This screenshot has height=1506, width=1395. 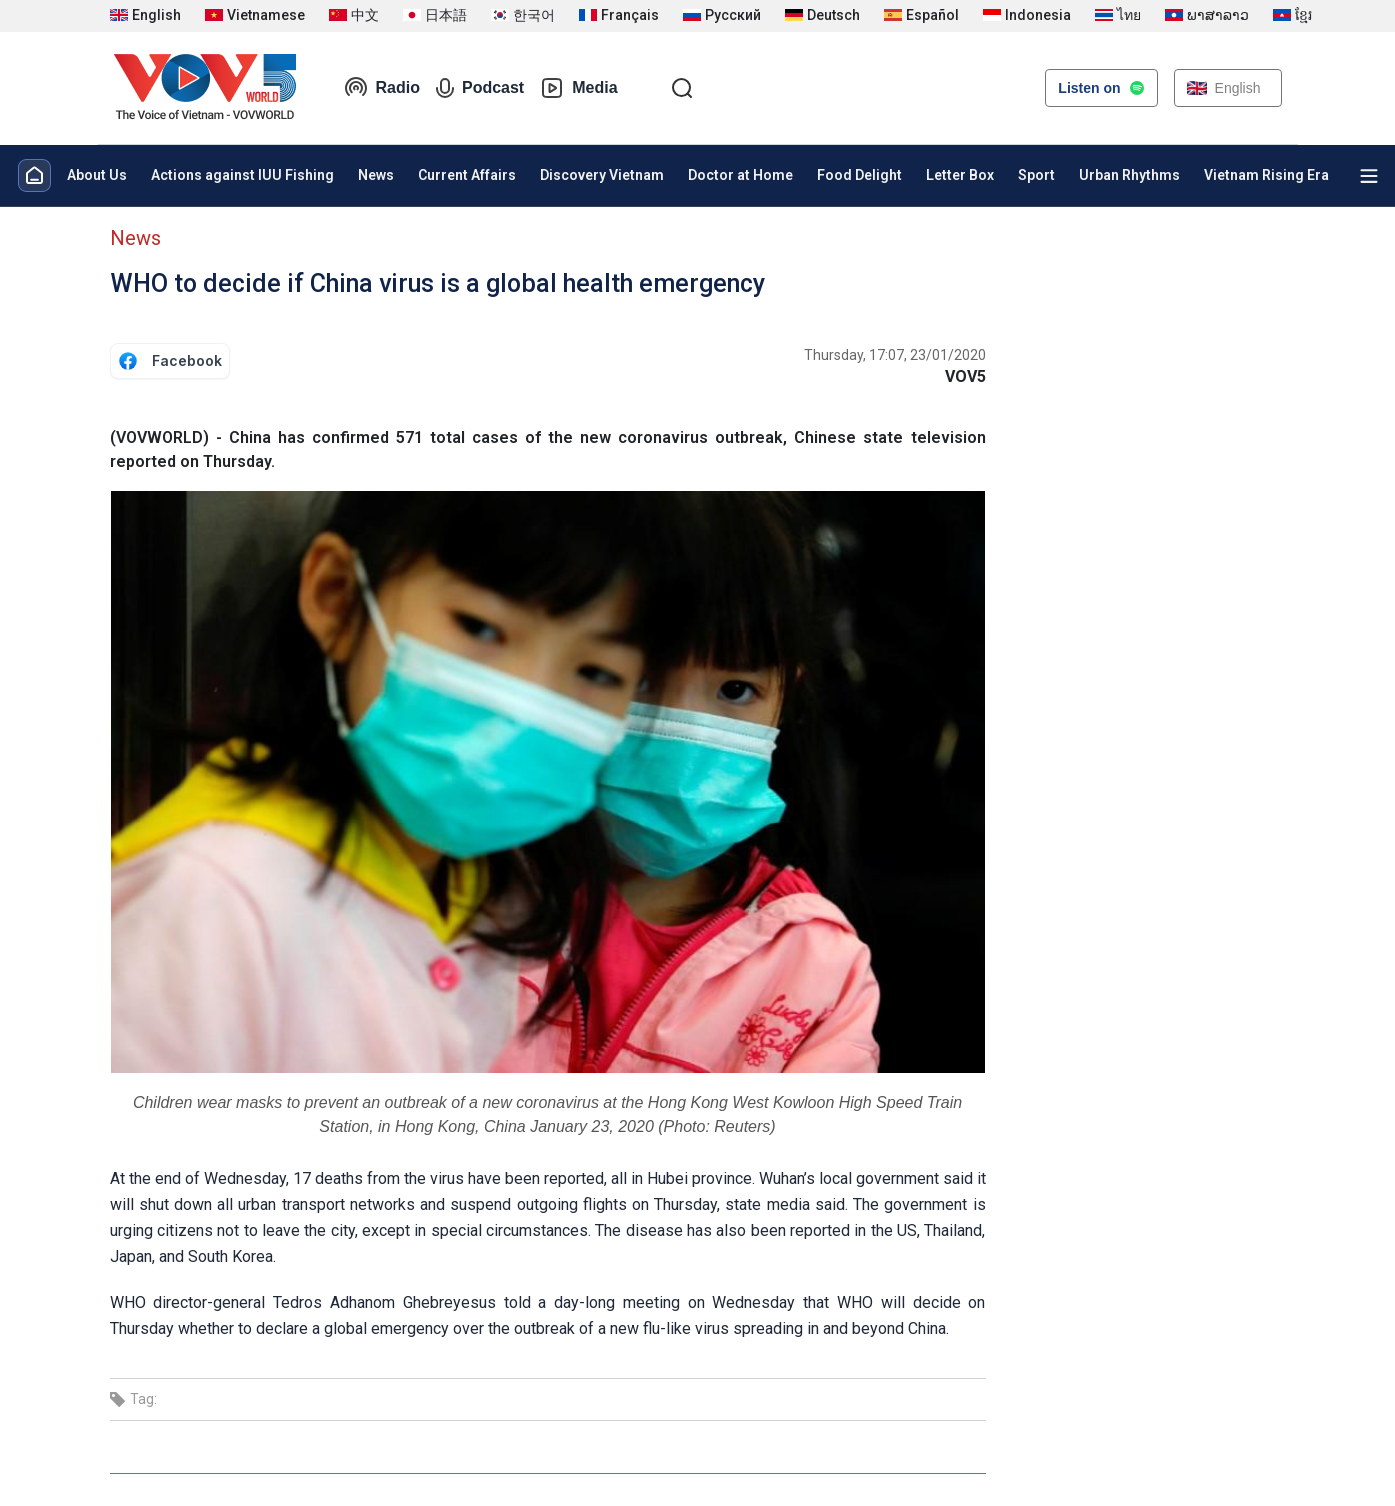 What do you see at coordinates (1129, 175) in the screenshot?
I see `Urban Rhythms` at bounding box center [1129, 175].